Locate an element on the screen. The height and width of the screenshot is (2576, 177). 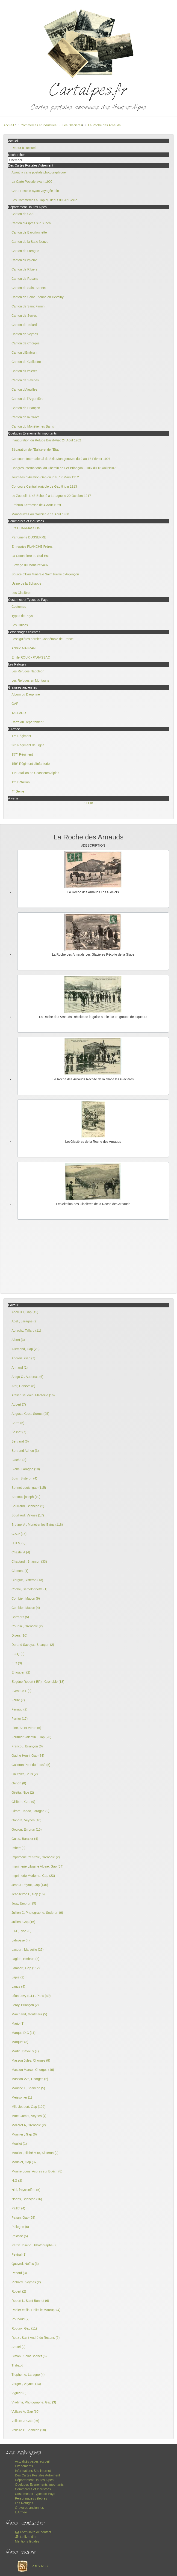
159° Régiment d'Infanterie is located at coordinates (31, 764).